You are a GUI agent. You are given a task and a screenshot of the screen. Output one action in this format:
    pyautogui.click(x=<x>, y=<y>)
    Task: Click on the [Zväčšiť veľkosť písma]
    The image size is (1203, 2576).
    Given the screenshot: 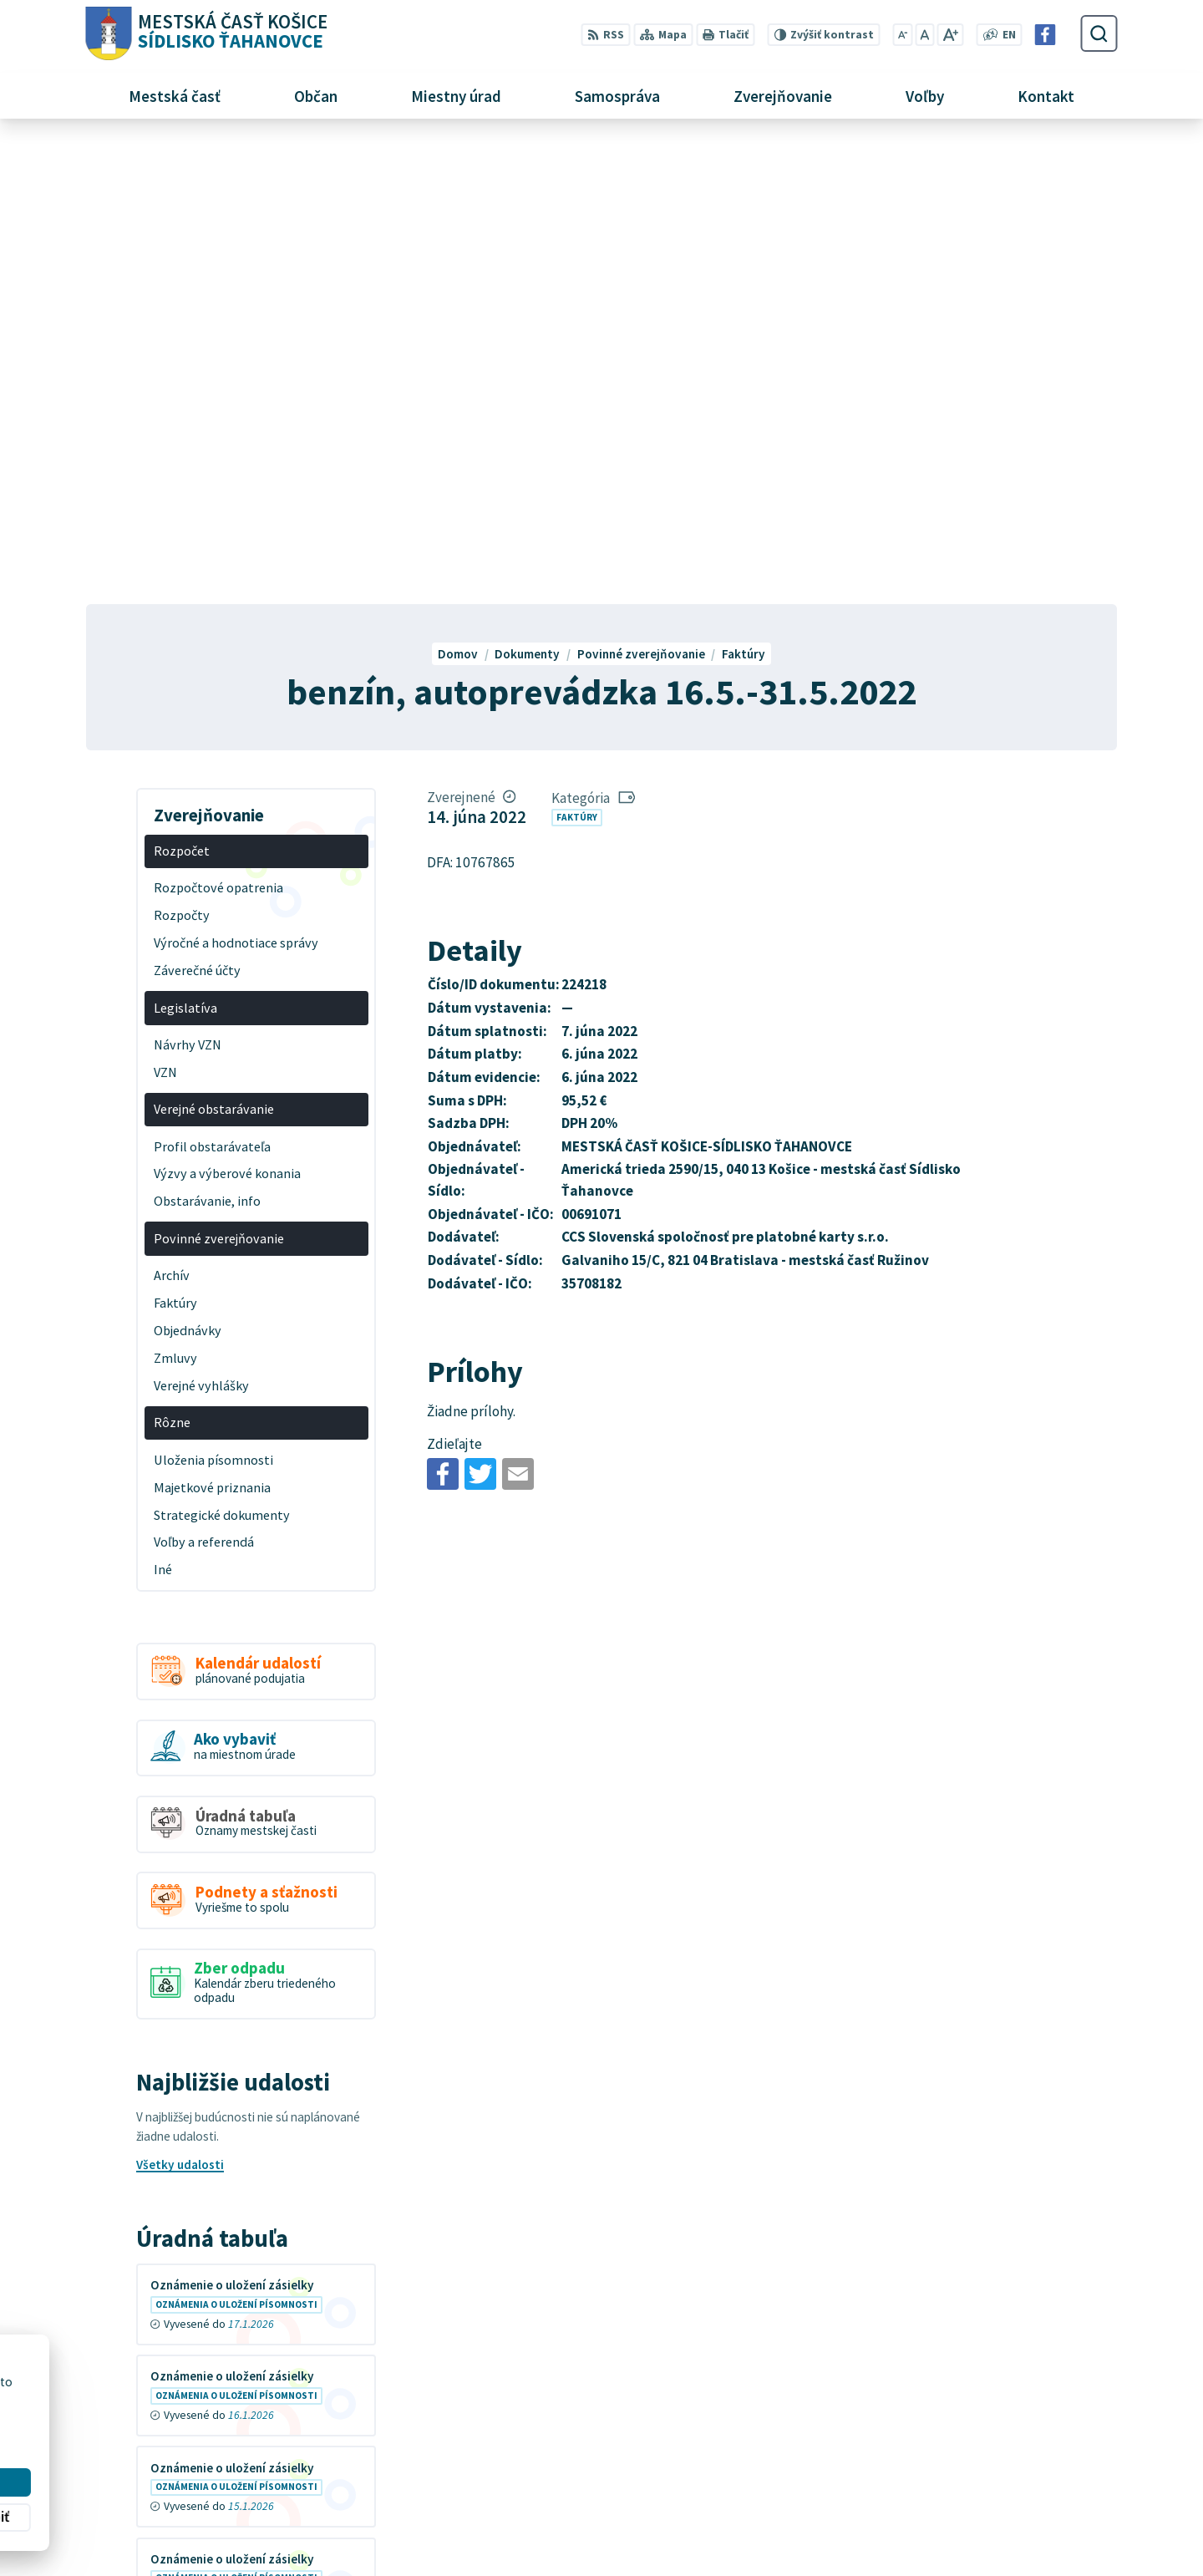 What is the action you would take?
    pyautogui.click(x=950, y=34)
    